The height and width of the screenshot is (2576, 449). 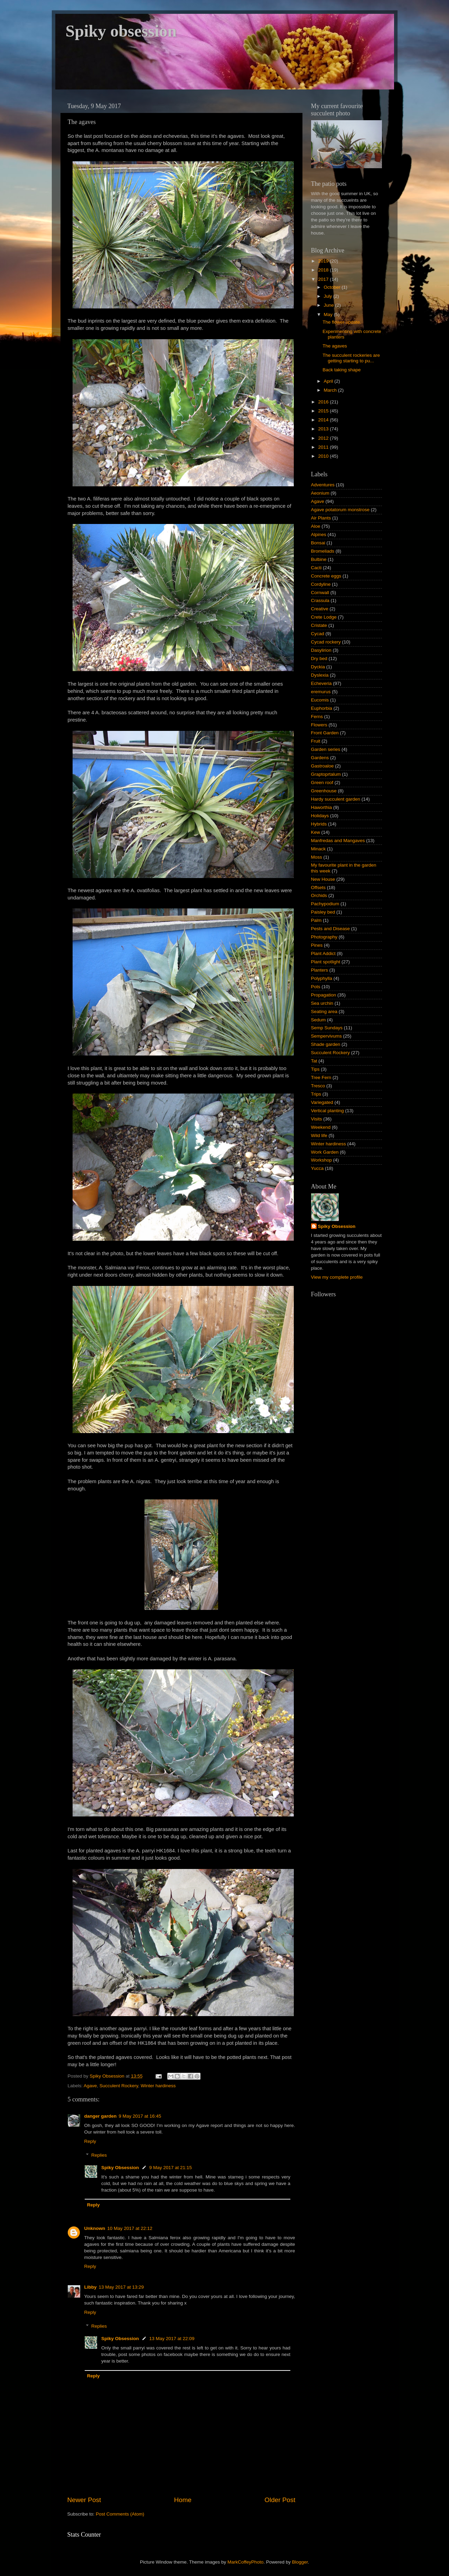 What do you see at coordinates (324, 1011) in the screenshot?
I see `Seating area` at bounding box center [324, 1011].